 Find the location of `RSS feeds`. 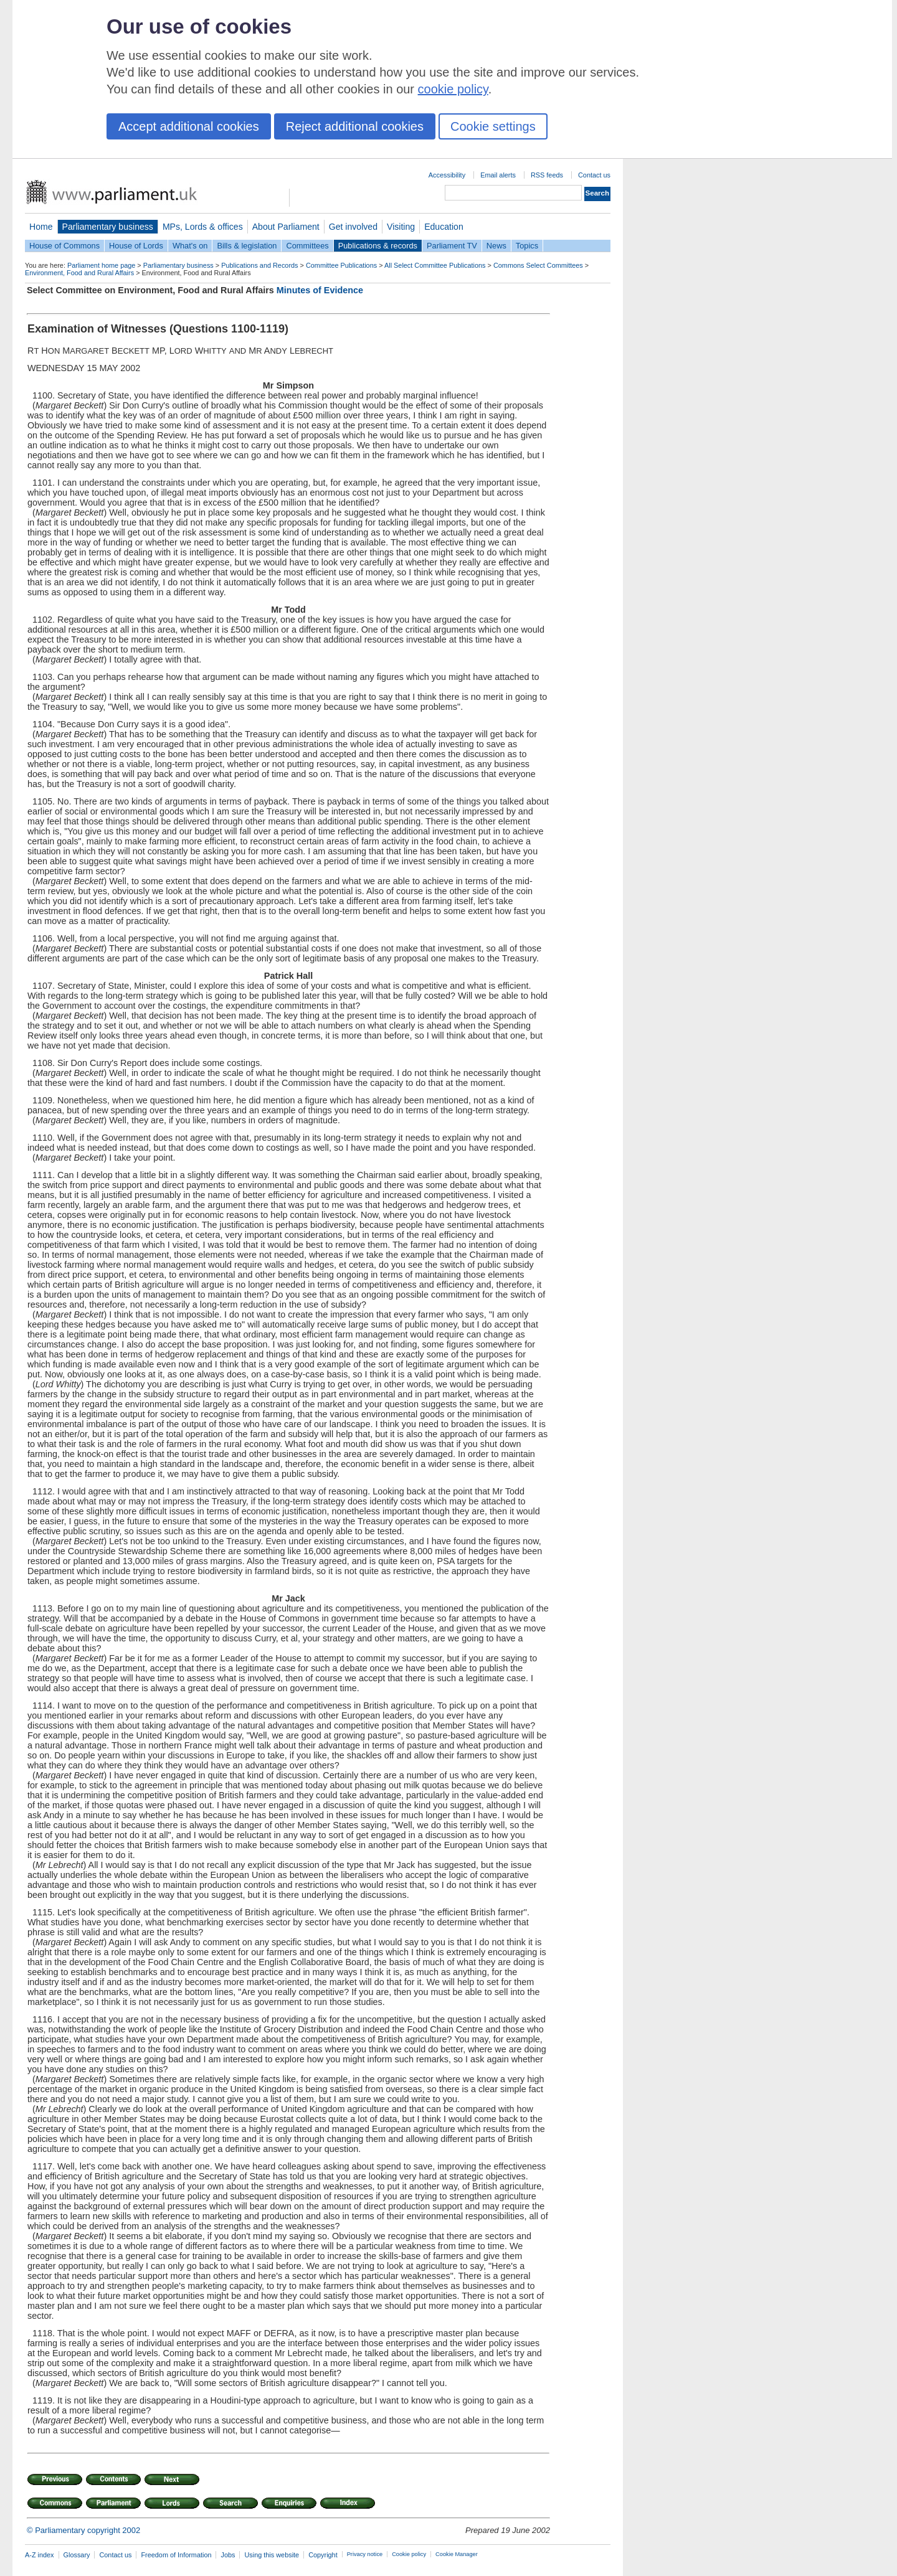

RSS feeds is located at coordinates (547, 175).